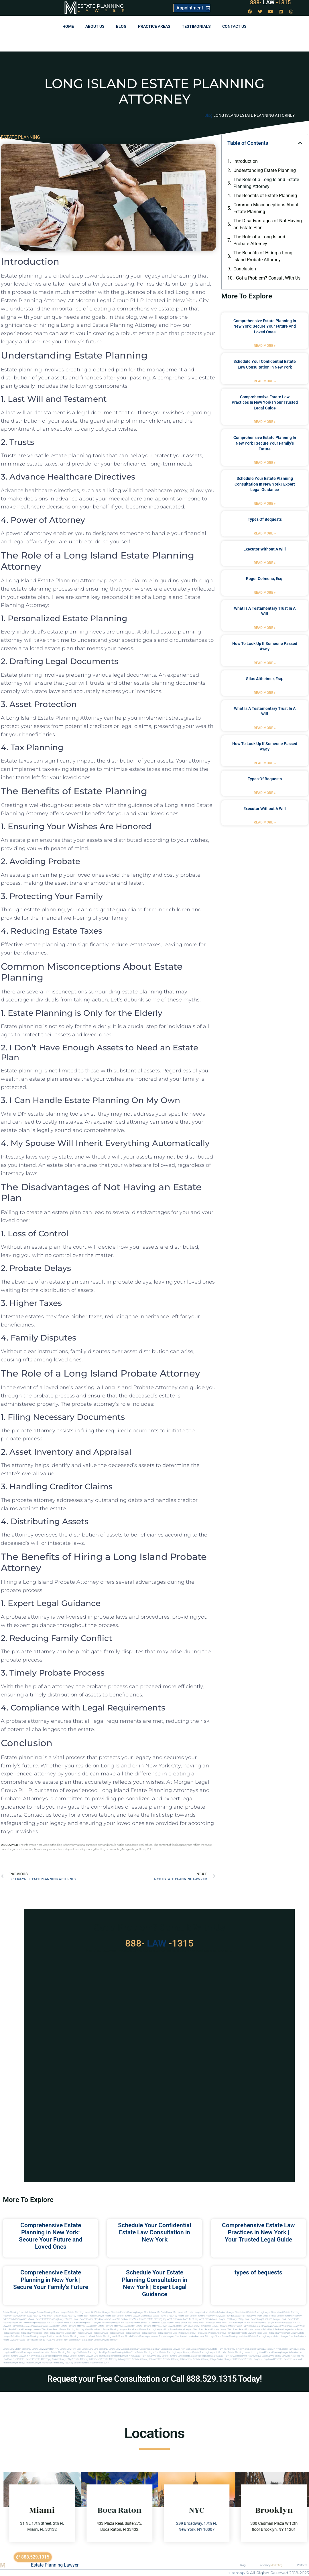  What do you see at coordinates (228, 2336) in the screenshot?
I see `miami estate planning law` at bounding box center [228, 2336].